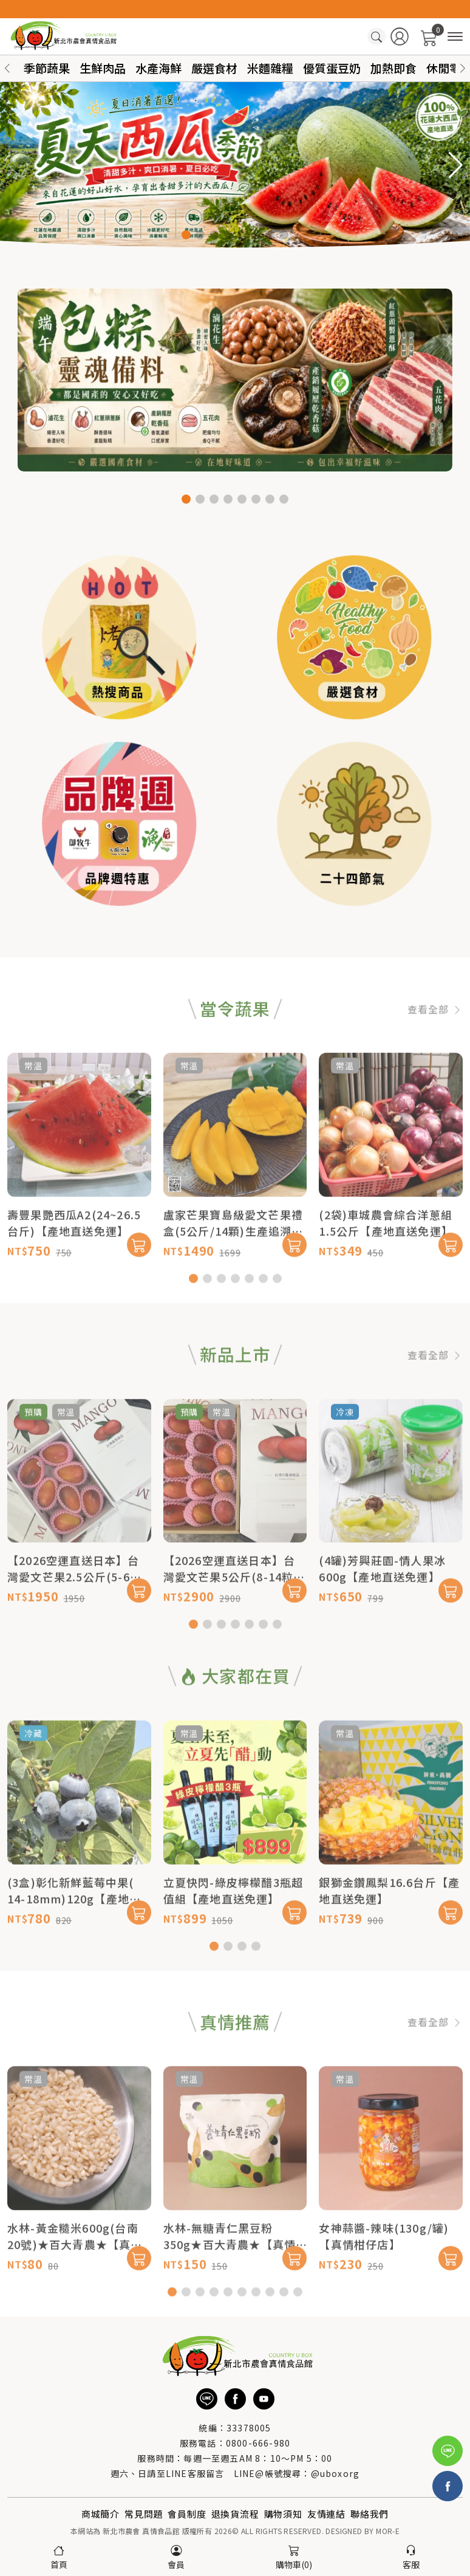 Image resolution: width=470 pixels, height=2576 pixels. Describe the element at coordinates (270, 68) in the screenshot. I see `米麵雜糧` at that location.